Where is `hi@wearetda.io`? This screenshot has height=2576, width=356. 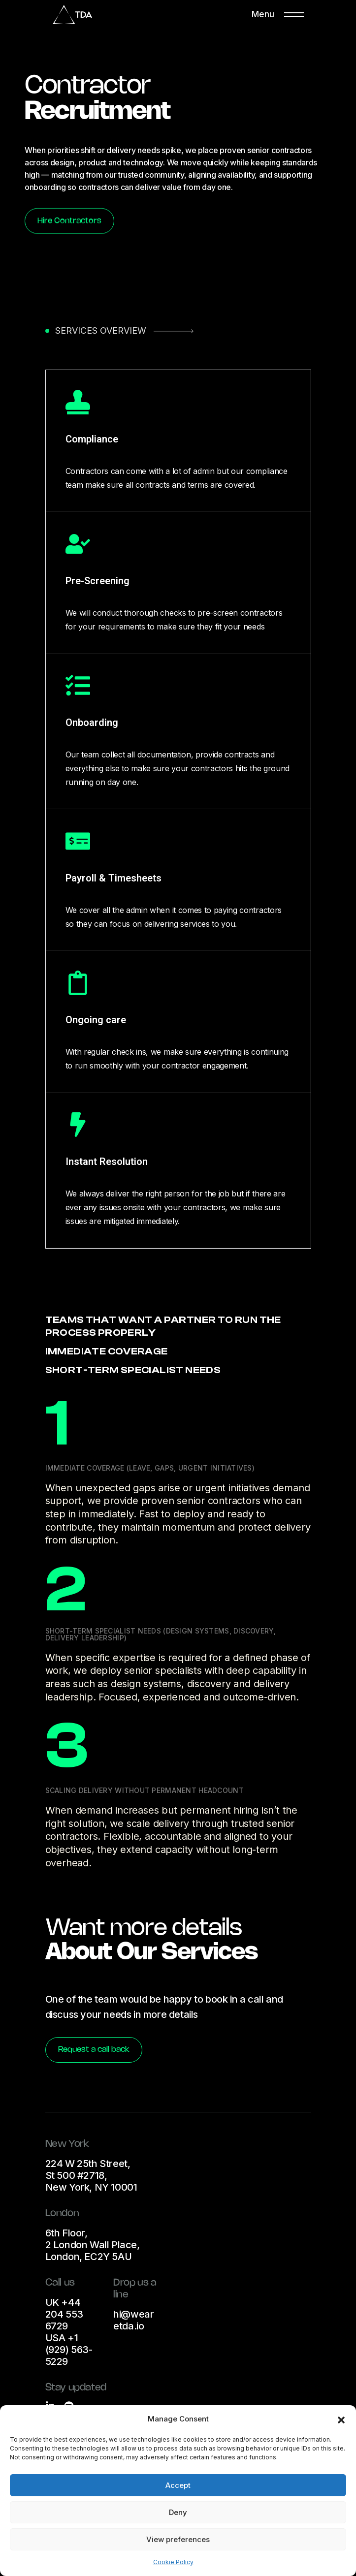
hi@wearetda.io is located at coordinates (133, 2320).